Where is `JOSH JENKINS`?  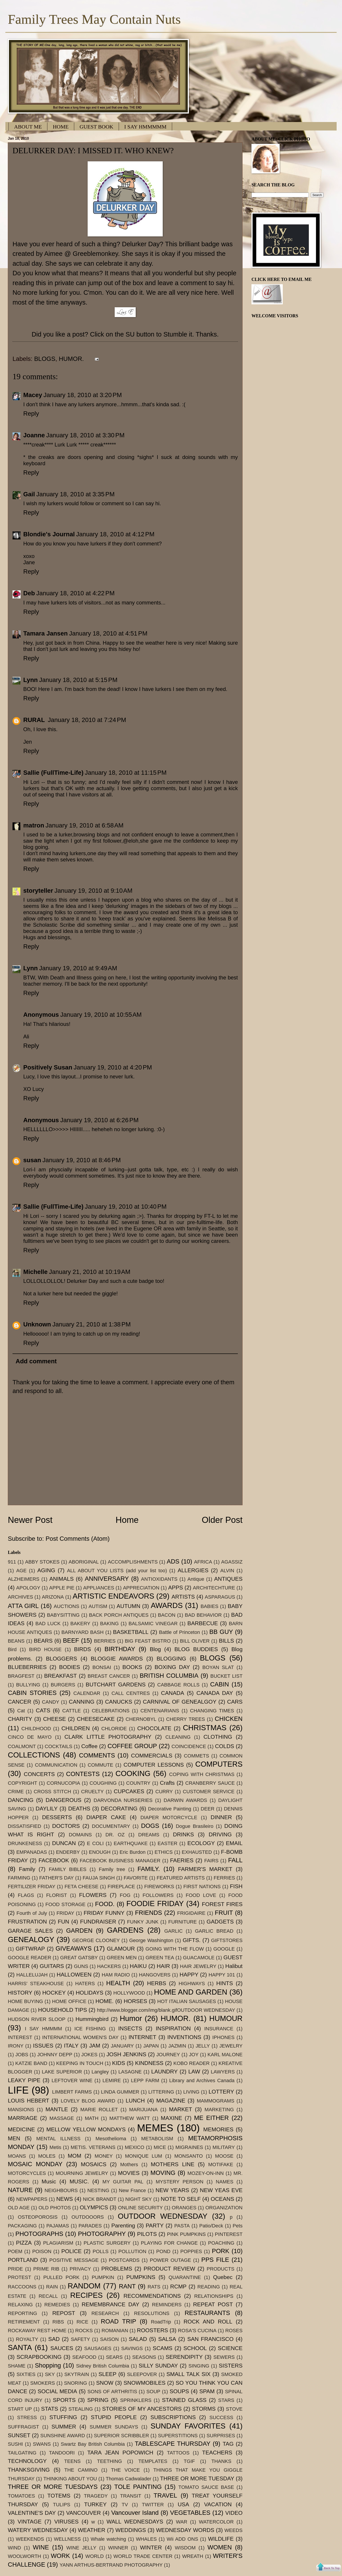
JOSH JENKINS is located at coordinates (126, 2054).